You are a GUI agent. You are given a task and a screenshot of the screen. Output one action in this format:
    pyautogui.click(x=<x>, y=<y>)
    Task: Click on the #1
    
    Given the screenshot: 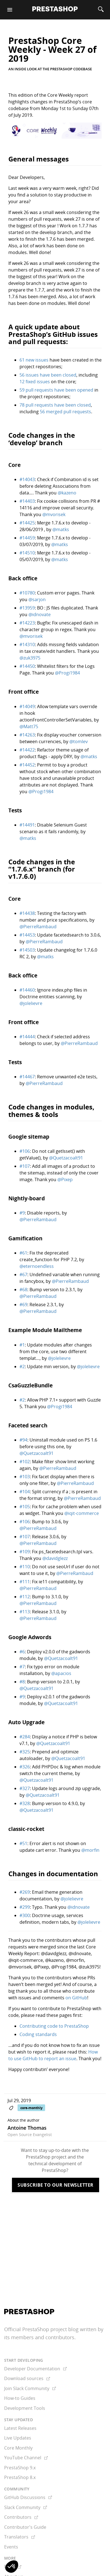 What is the action you would take?
    pyautogui.click(x=22, y=1345)
    